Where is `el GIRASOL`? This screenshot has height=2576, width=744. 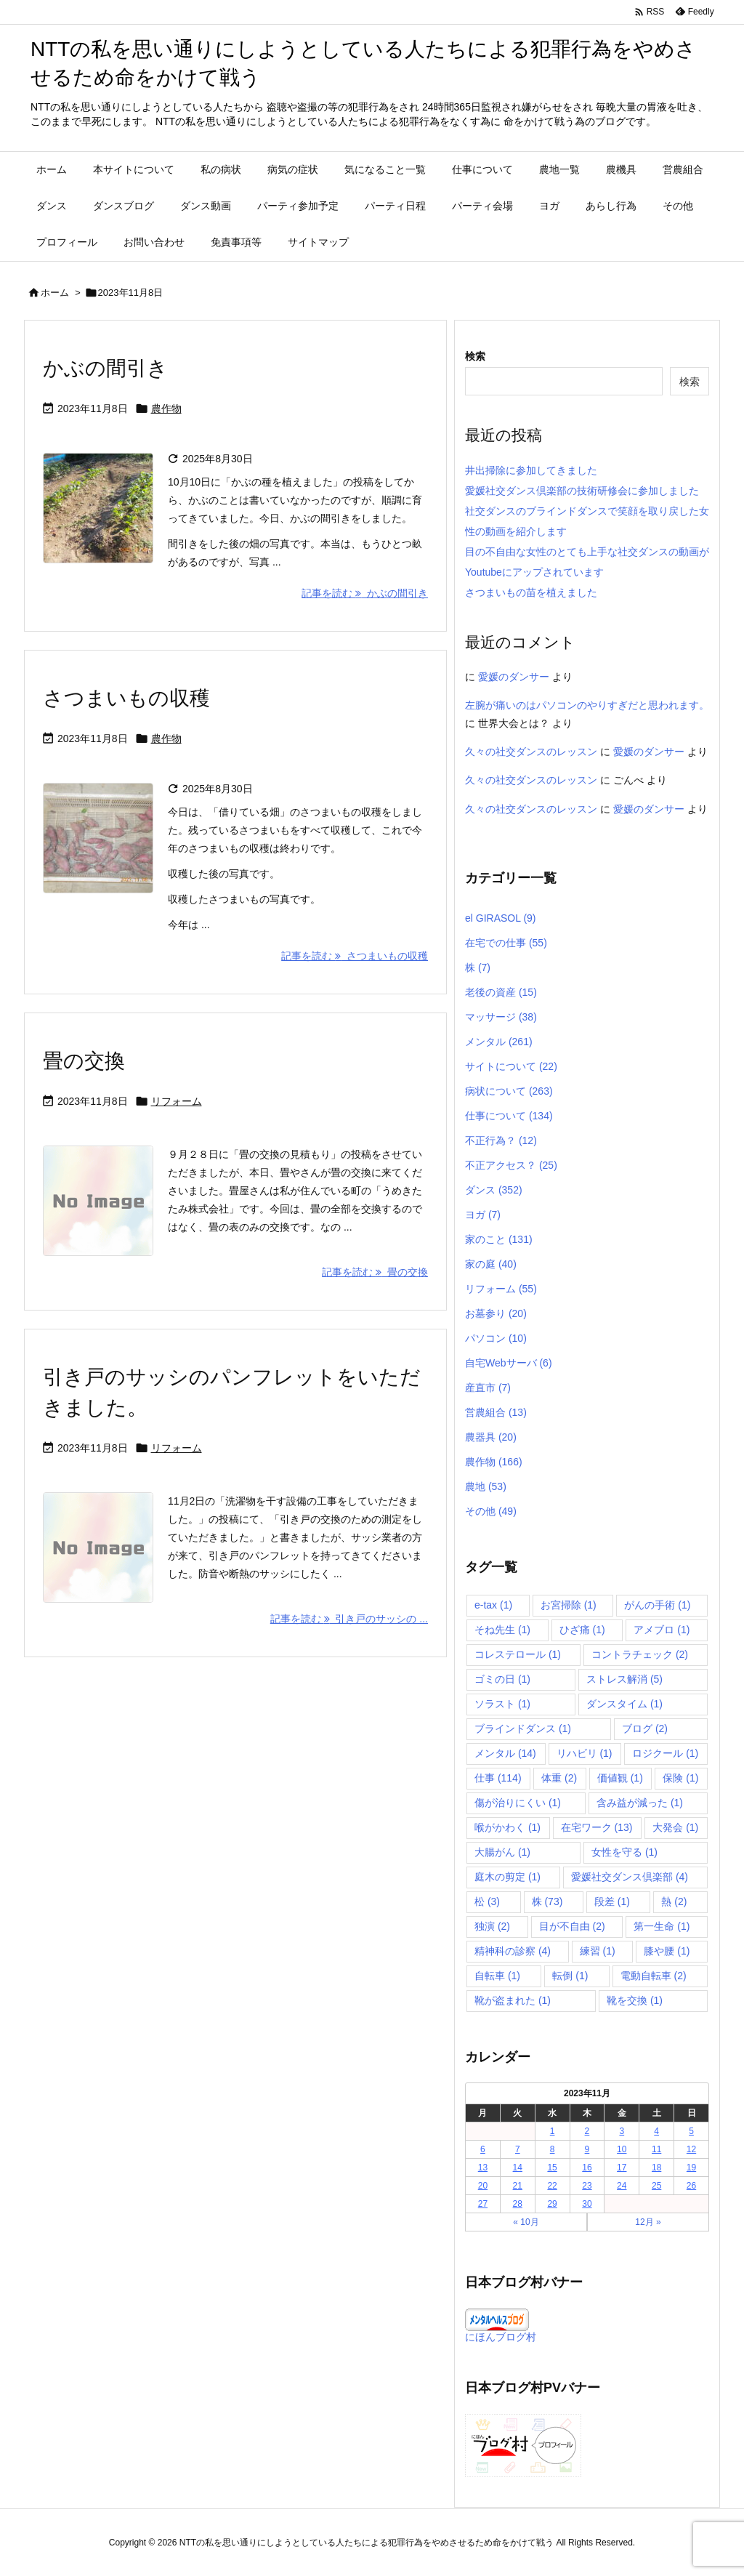
el GIRASOL is located at coordinates (500, 918).